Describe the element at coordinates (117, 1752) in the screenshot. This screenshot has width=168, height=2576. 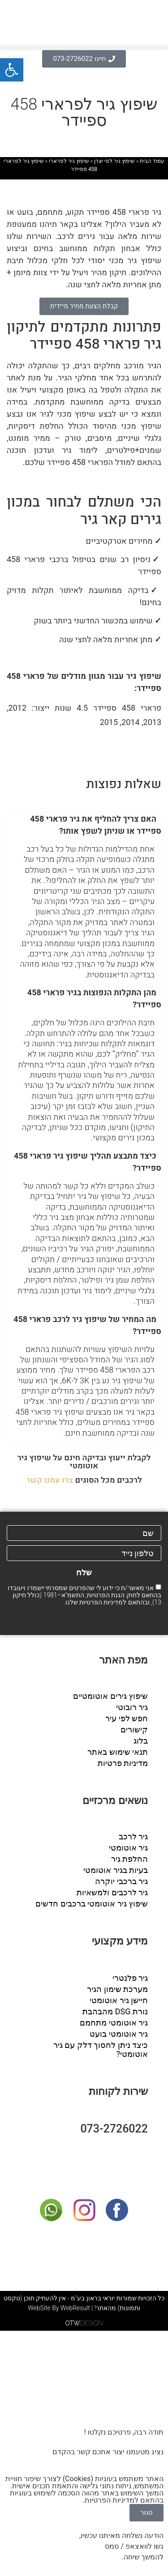
I see `תנאי שימוש באתר` at that location.